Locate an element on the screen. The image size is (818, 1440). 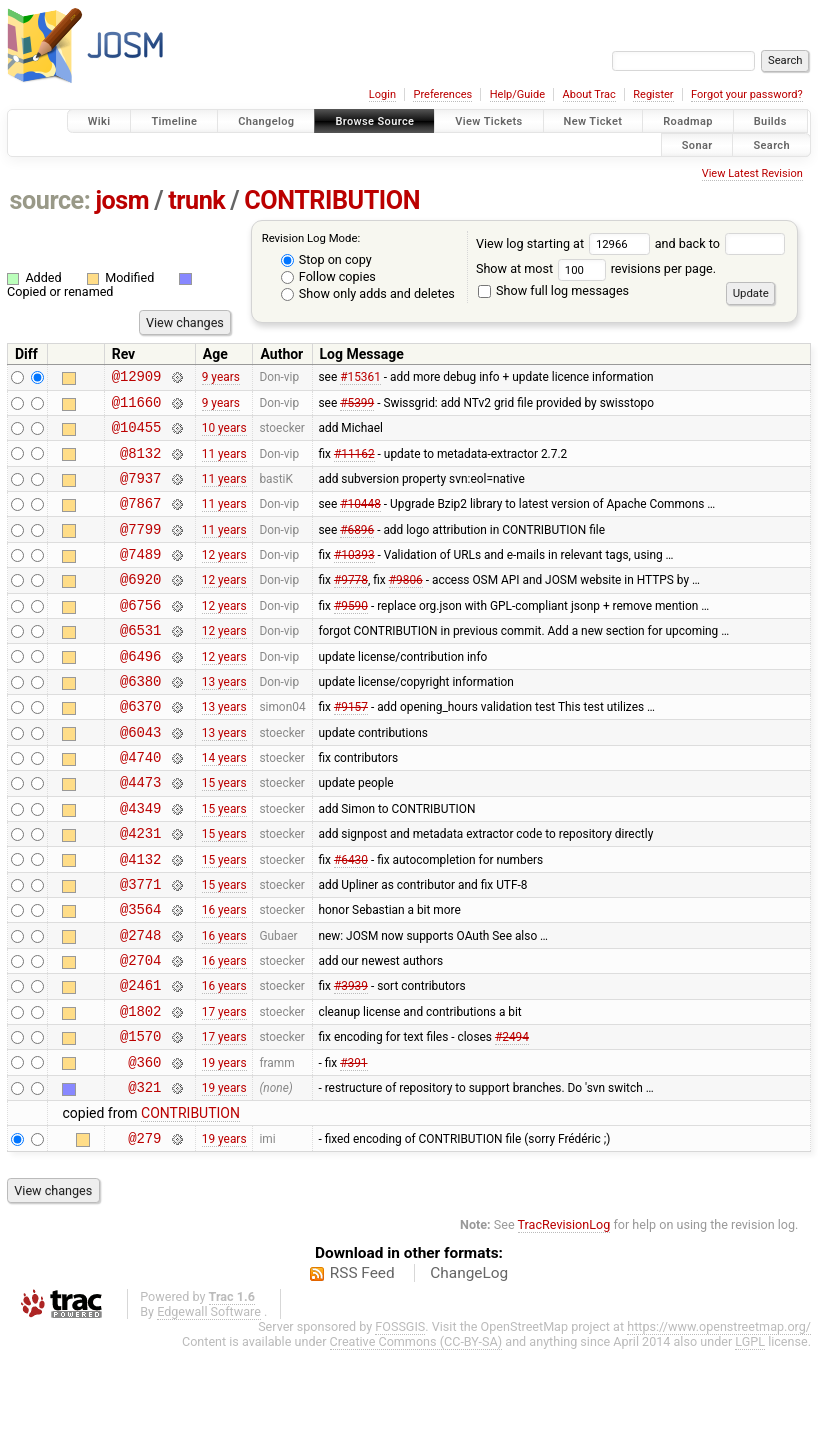
#15361 is located at coordinates (360, 379).